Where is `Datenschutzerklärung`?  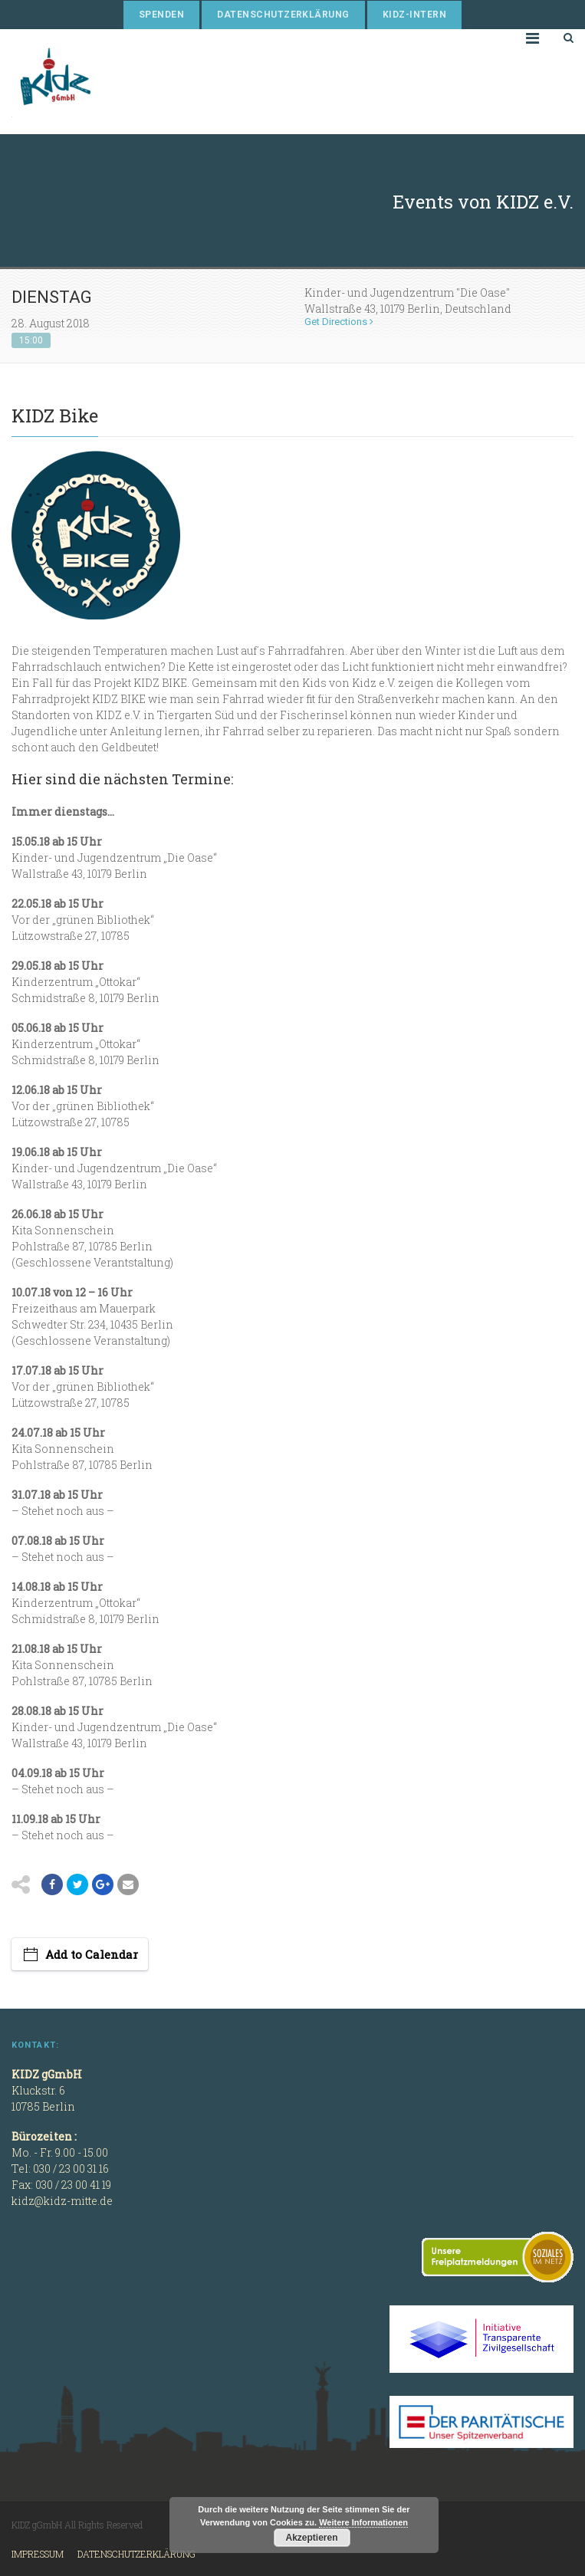
Datenschutzerklärung is located at coordinates (283, 14).